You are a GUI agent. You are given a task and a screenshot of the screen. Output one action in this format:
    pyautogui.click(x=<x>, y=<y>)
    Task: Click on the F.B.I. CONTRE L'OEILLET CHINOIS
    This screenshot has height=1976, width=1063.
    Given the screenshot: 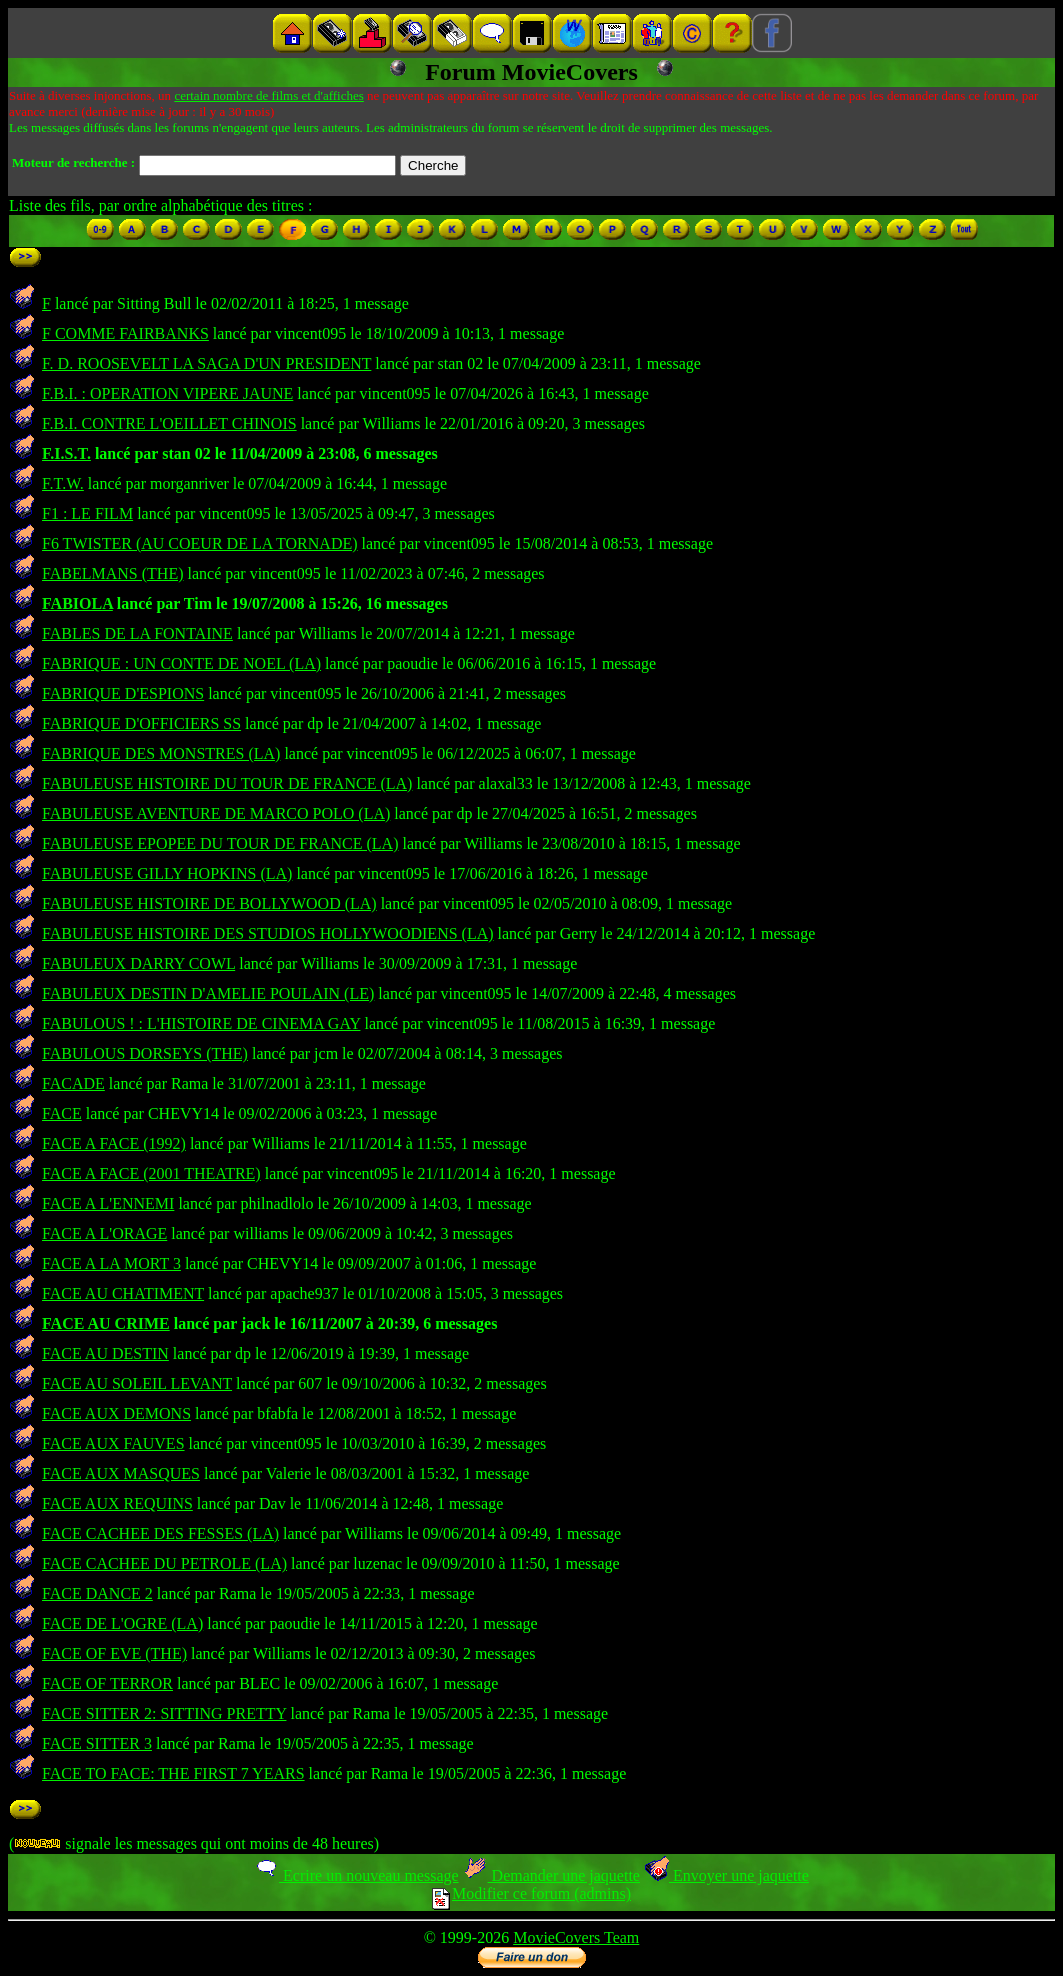 What is the action you would take?
    pyautogui.click(x=169, y=423)
    